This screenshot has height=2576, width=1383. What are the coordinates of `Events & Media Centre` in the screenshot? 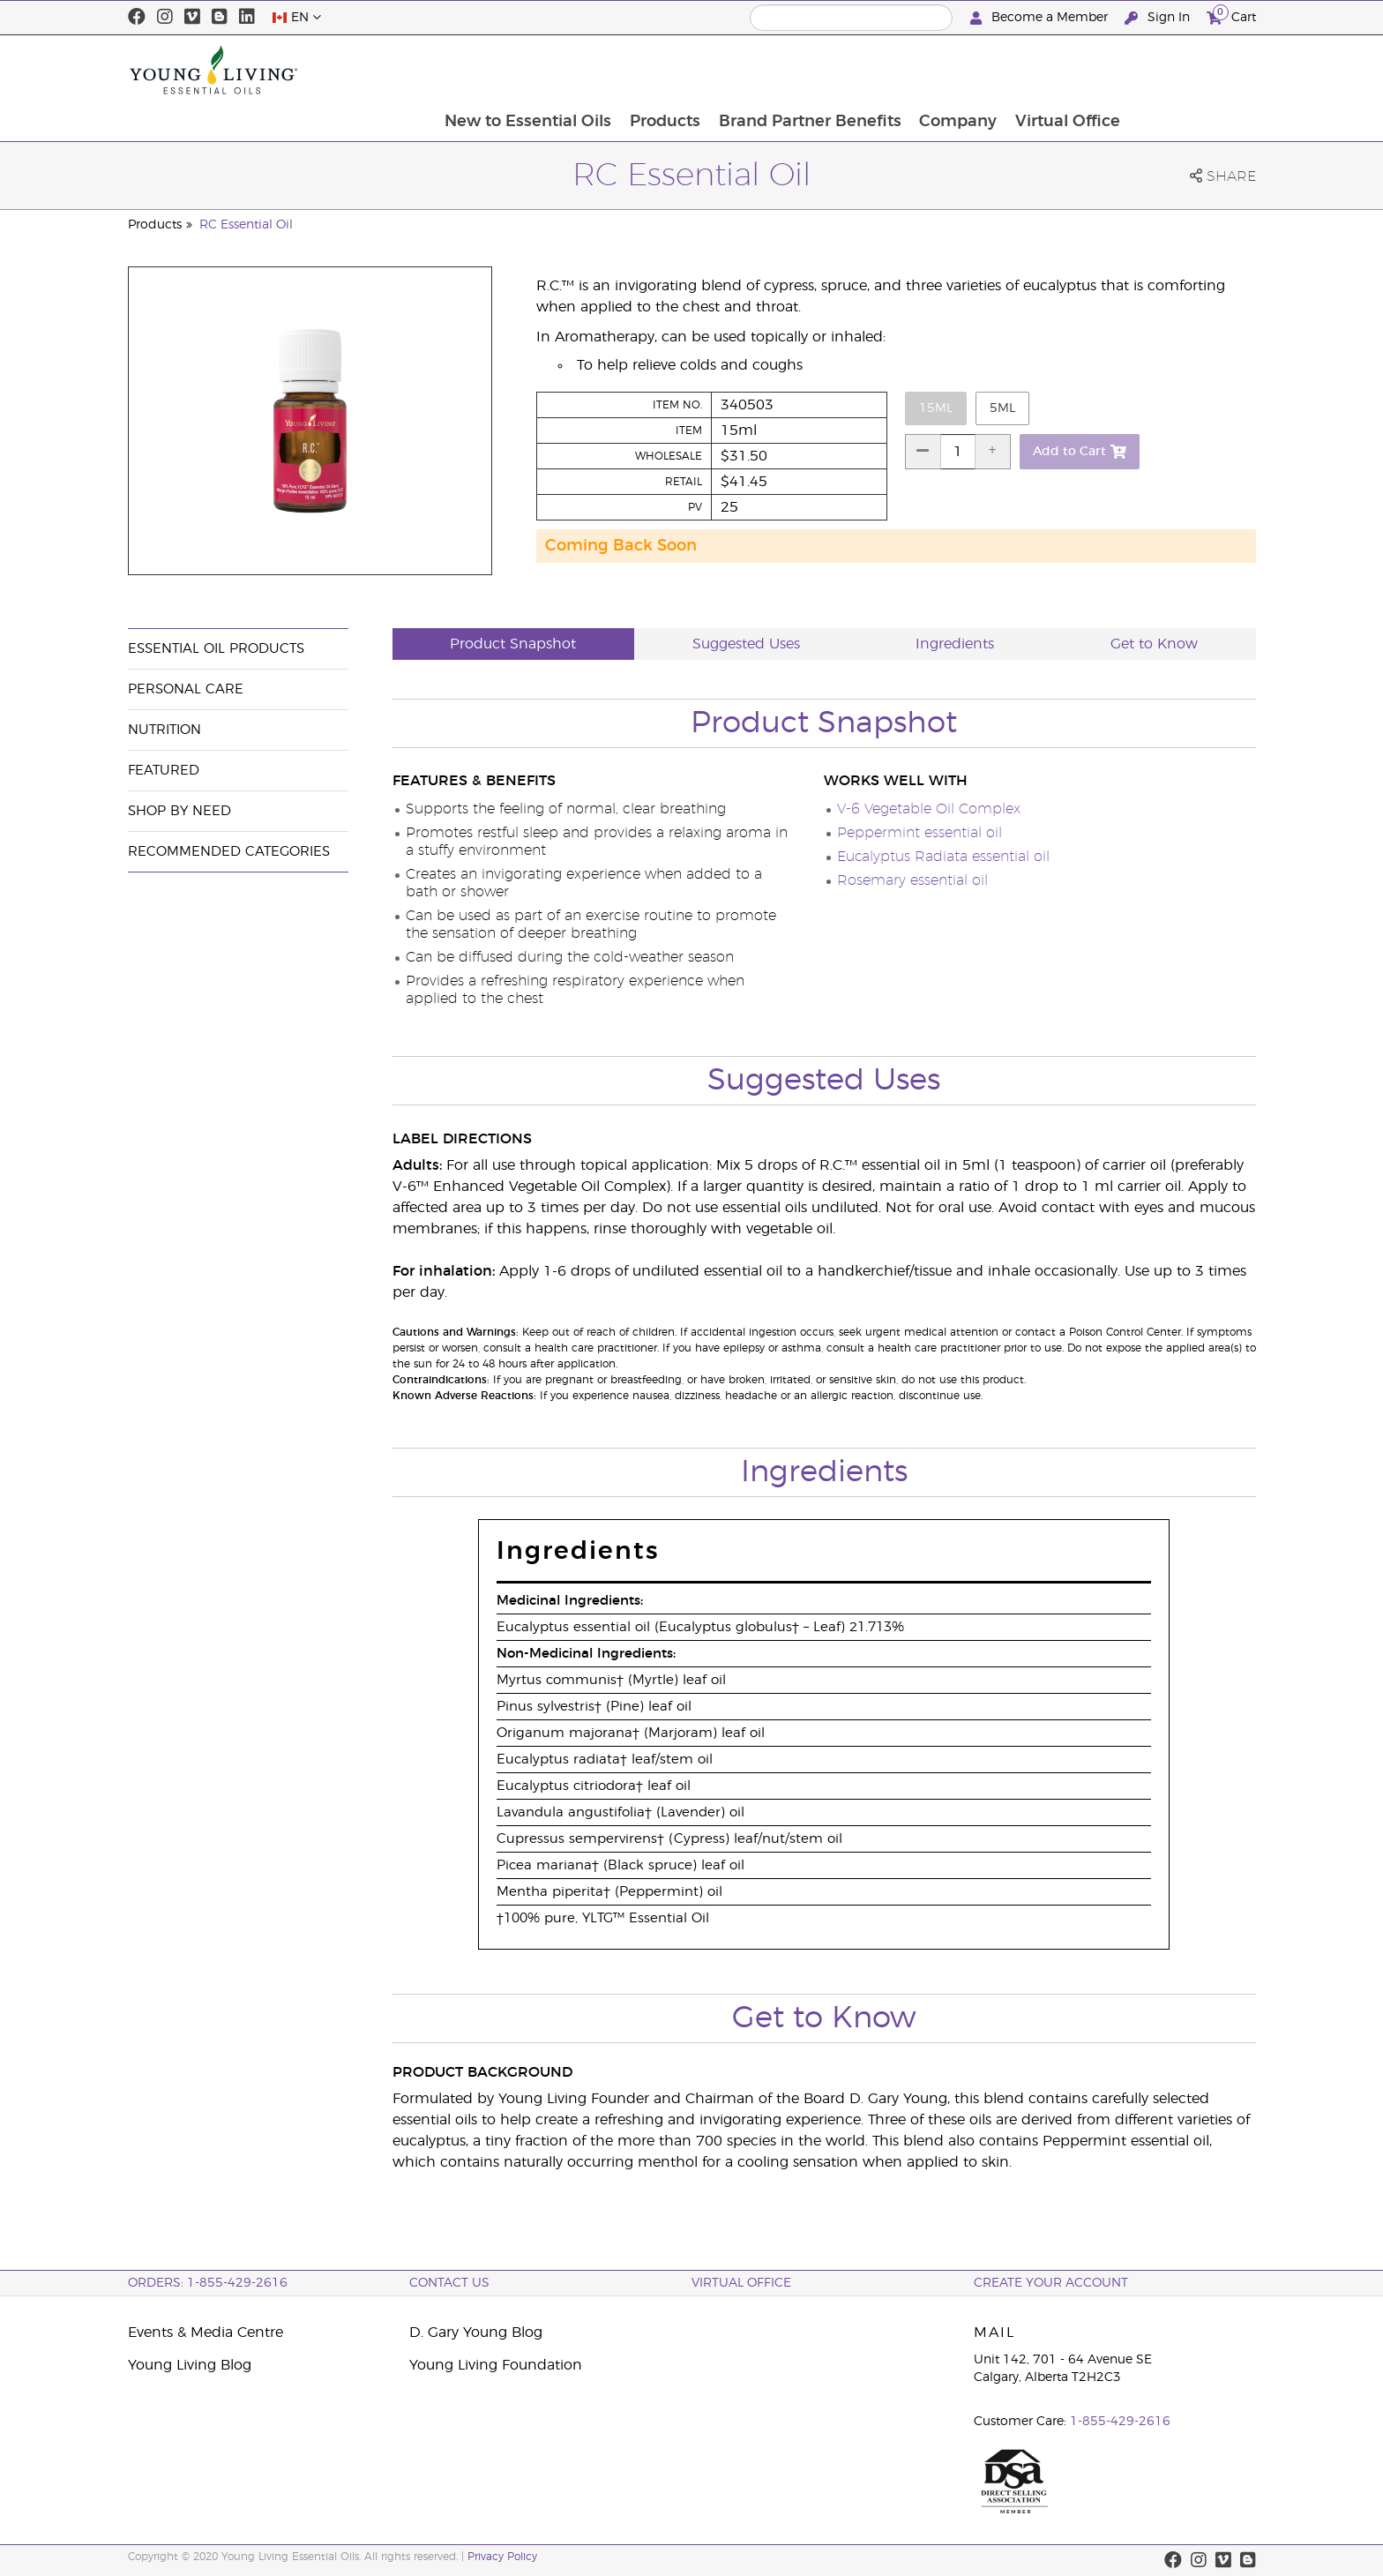 It's located at (205, 2332).